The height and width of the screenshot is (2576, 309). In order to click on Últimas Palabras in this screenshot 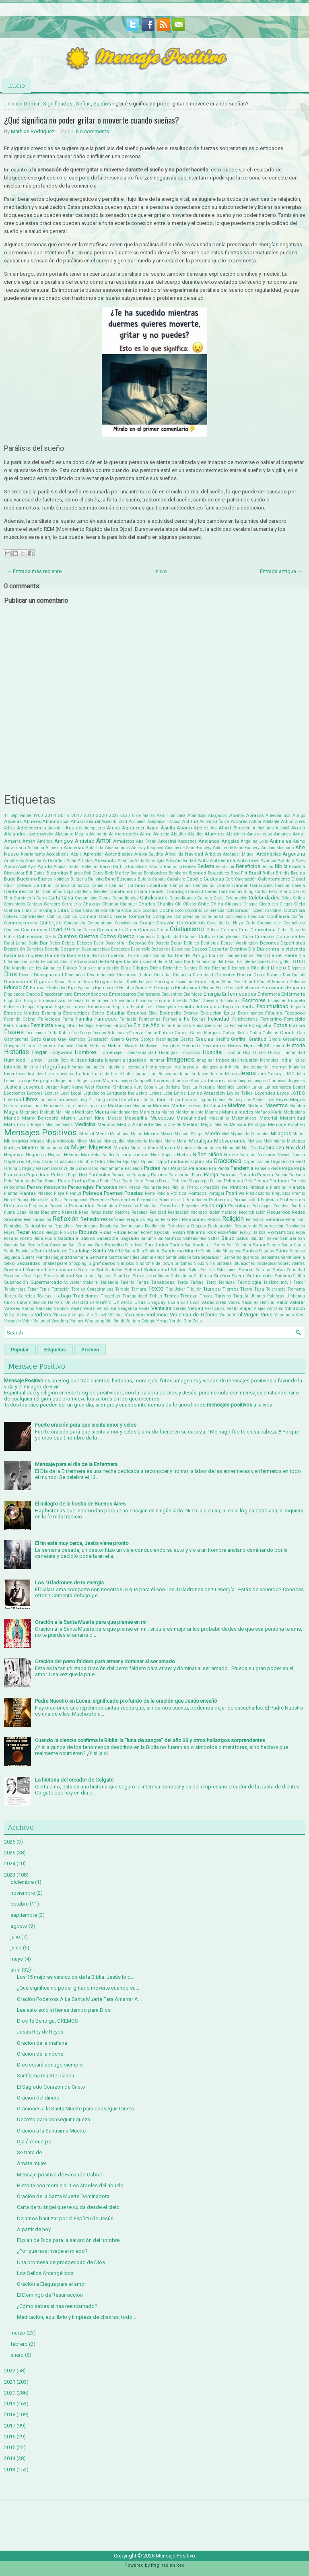, I will do `click(267, 1296)`.